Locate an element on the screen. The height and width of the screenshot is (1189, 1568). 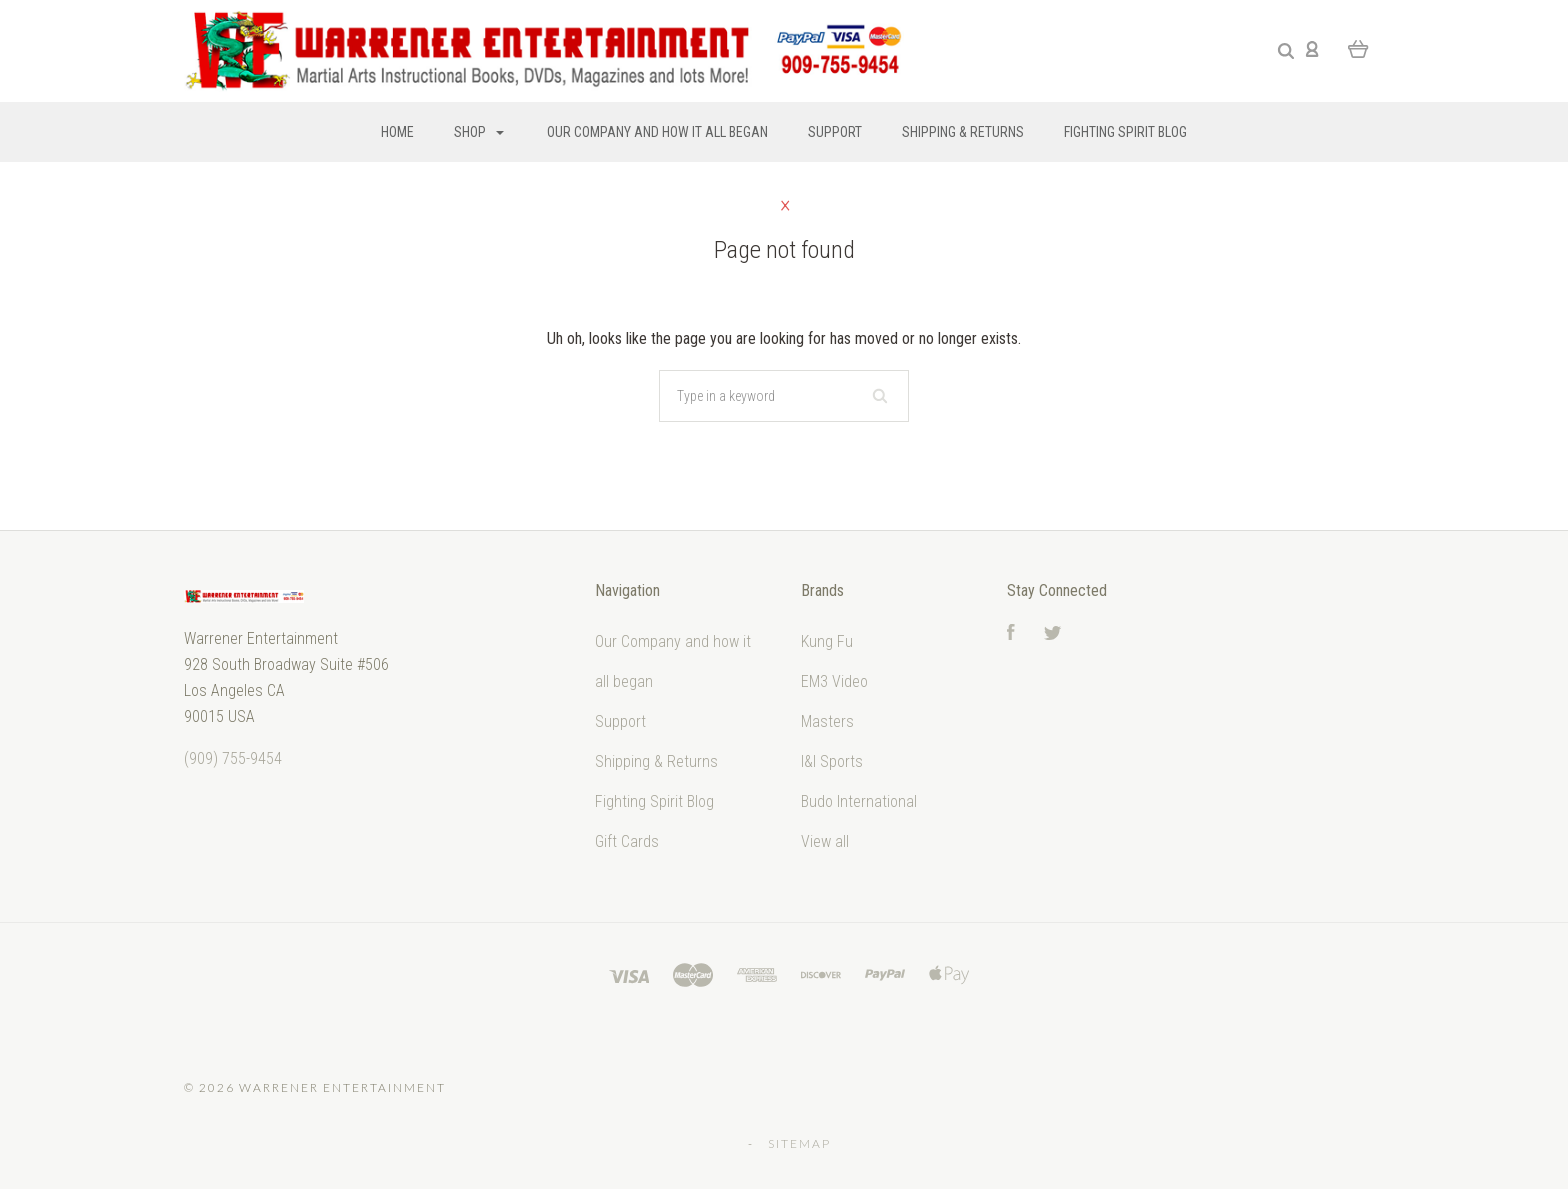
‭(909) 755-9454‬ is located at coordinates (233, 758).